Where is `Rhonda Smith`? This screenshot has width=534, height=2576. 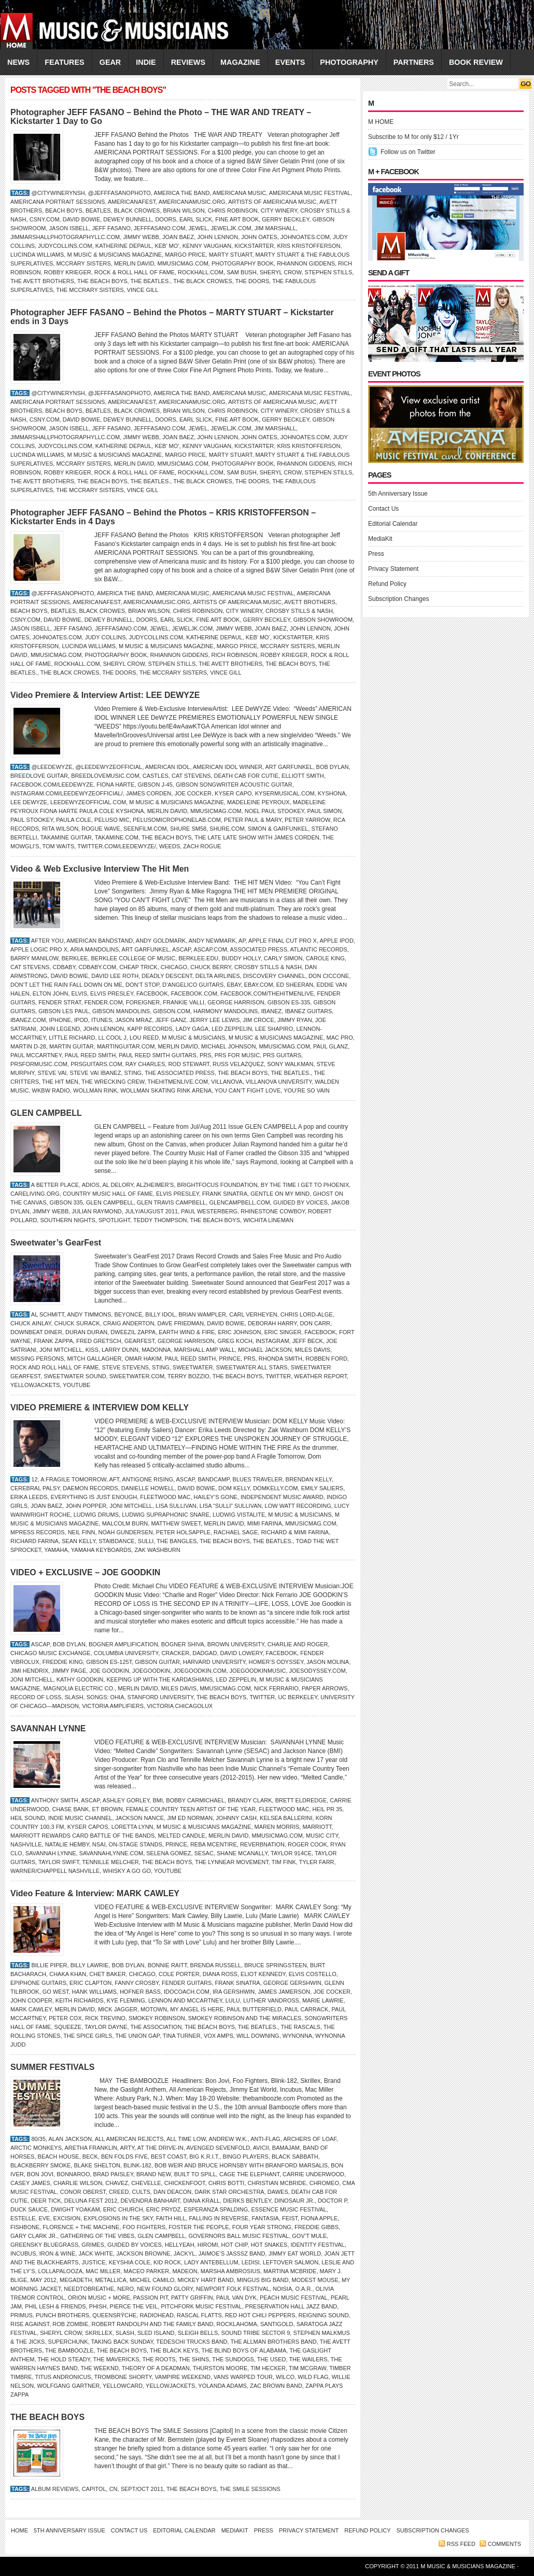 Rhonda Smith is located at coordinates (280, 1358).